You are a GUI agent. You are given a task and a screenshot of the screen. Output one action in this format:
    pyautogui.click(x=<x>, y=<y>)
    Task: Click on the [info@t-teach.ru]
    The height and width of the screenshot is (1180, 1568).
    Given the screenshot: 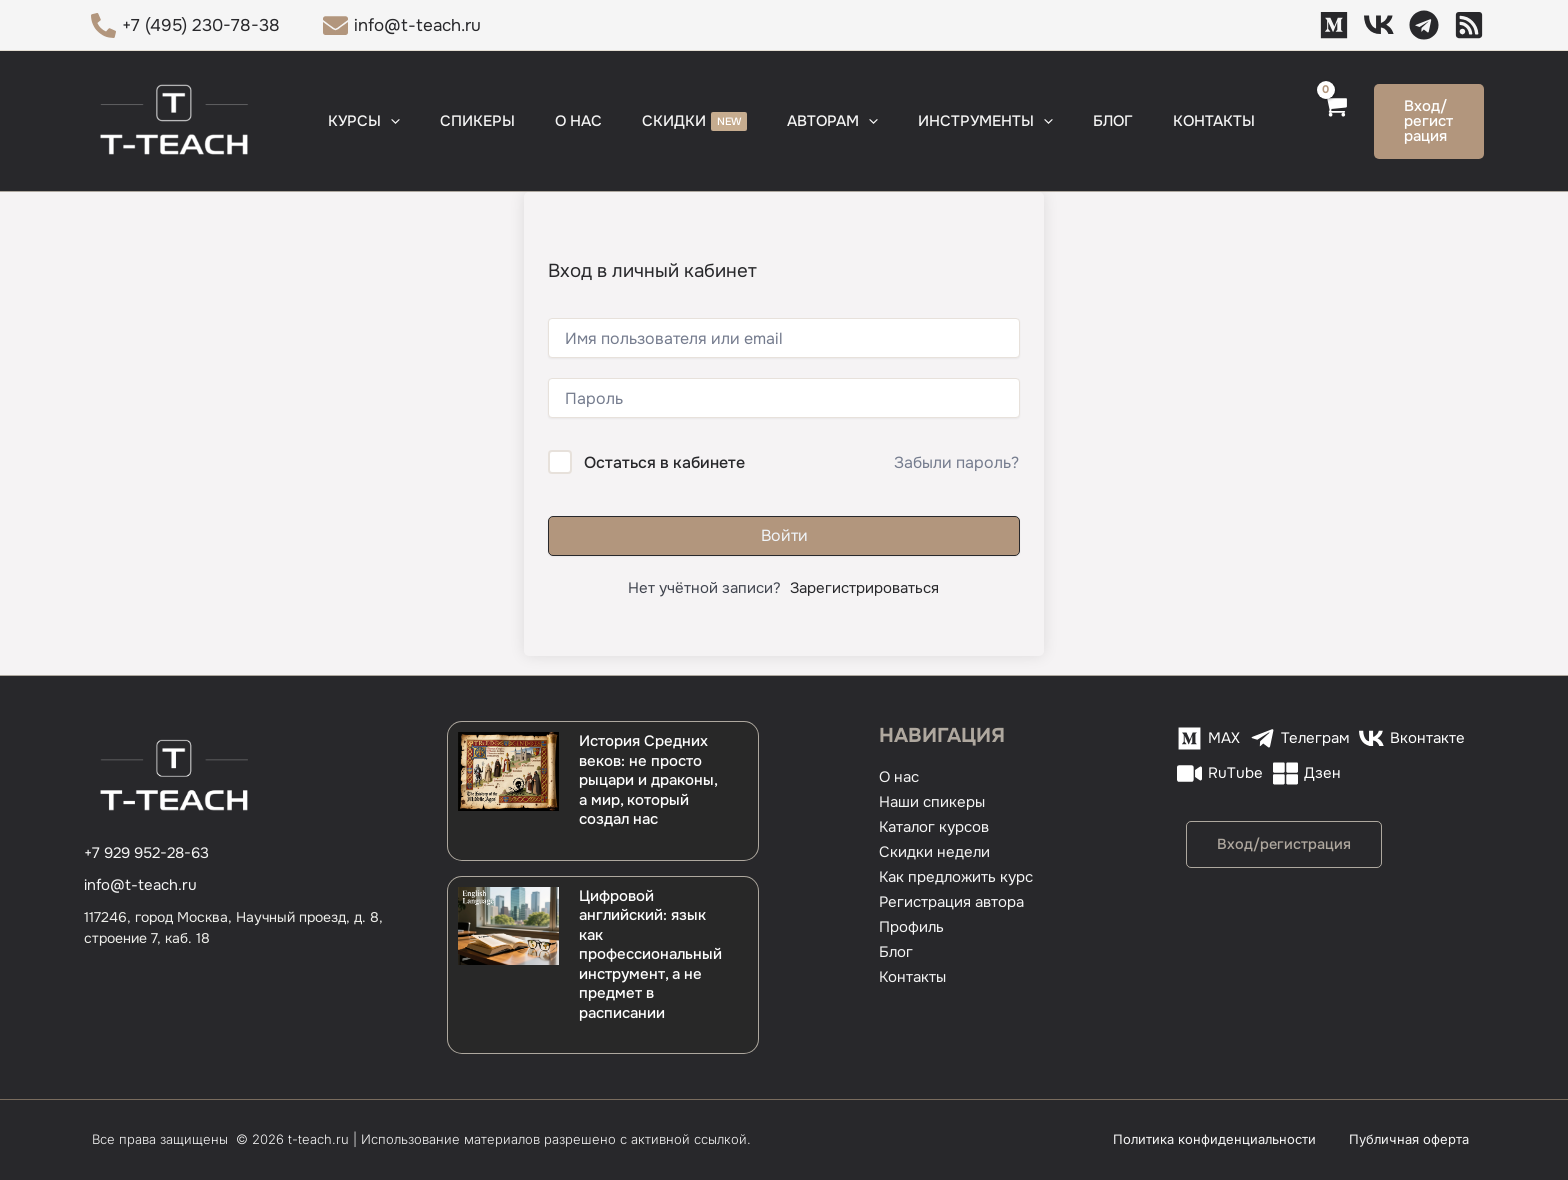 What is the action you would take?
    pyautogui.click(x=403, y=25)
    